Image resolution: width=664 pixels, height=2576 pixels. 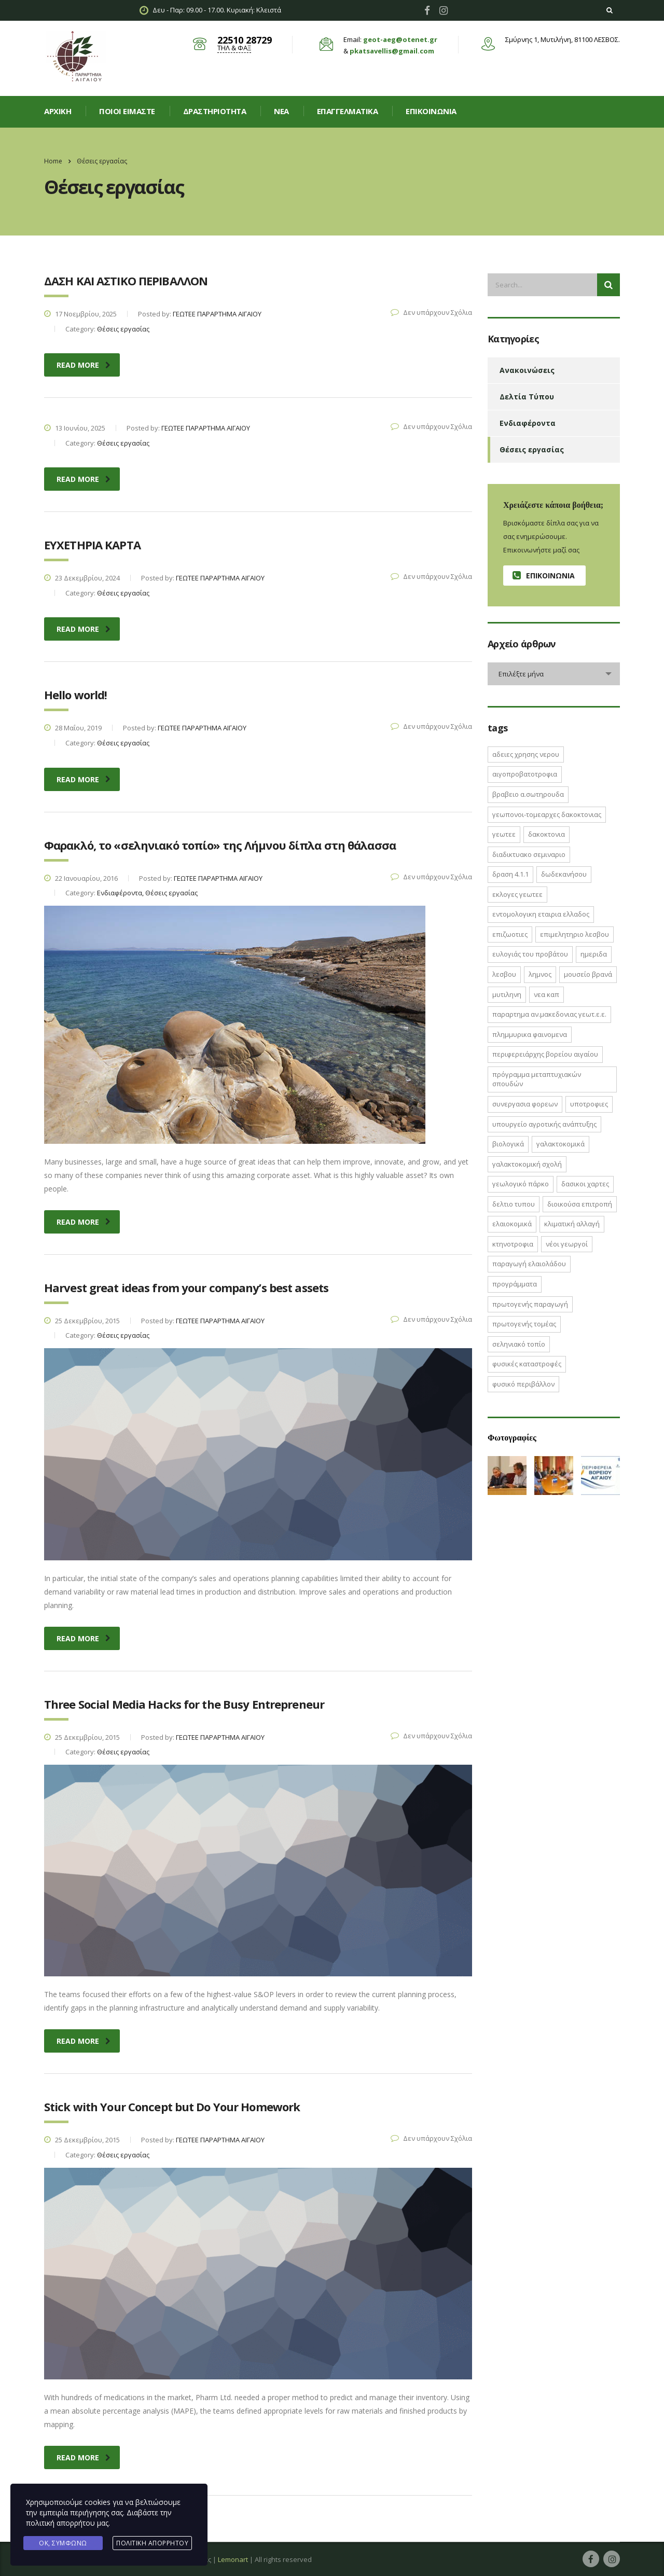 I want to click on Δωδεκανήσου [Δωδεκανήσου (1 στοιχείο)], so click(x=564, y=874).